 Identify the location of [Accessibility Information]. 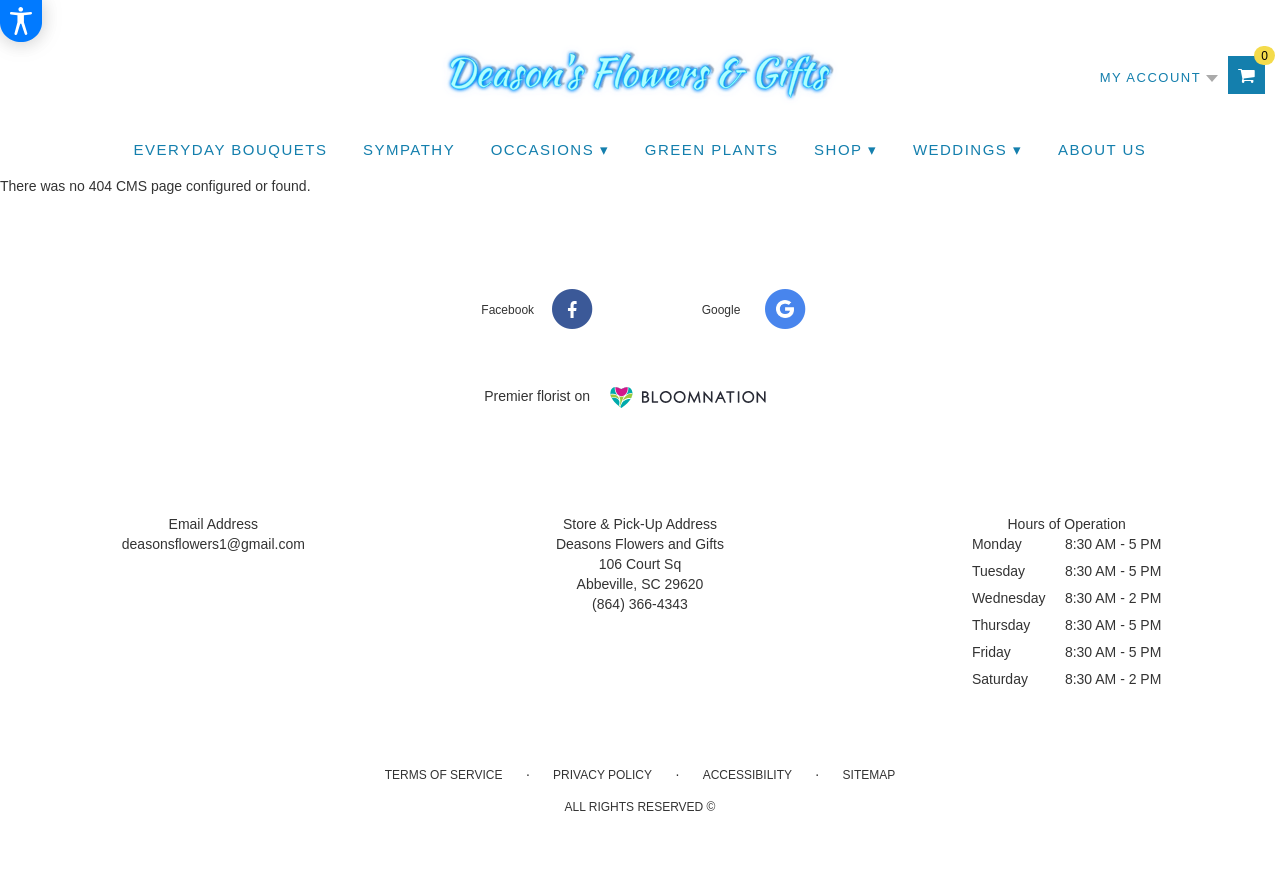
(21, 21).